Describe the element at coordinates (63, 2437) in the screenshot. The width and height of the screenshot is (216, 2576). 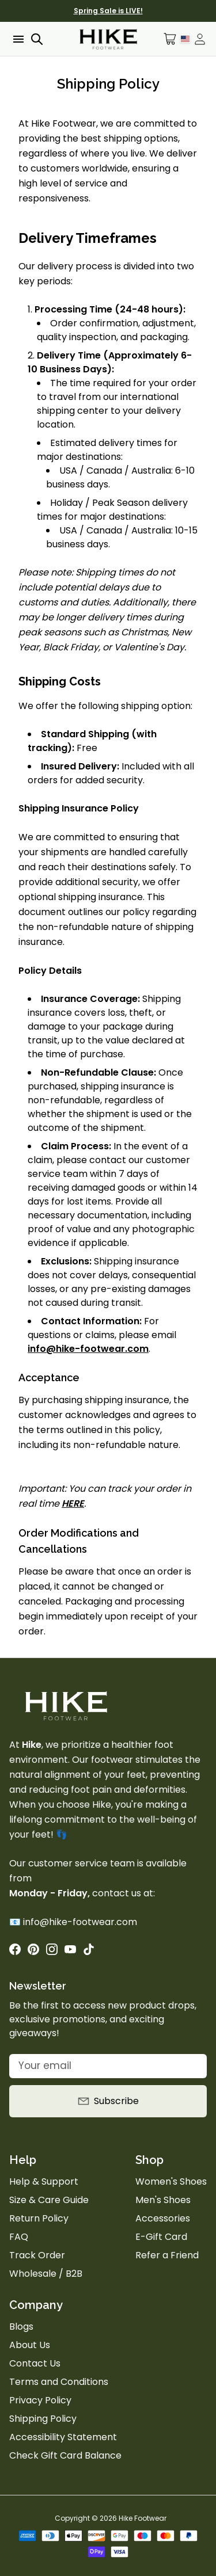
I see `Accessibility Statement` at that location.